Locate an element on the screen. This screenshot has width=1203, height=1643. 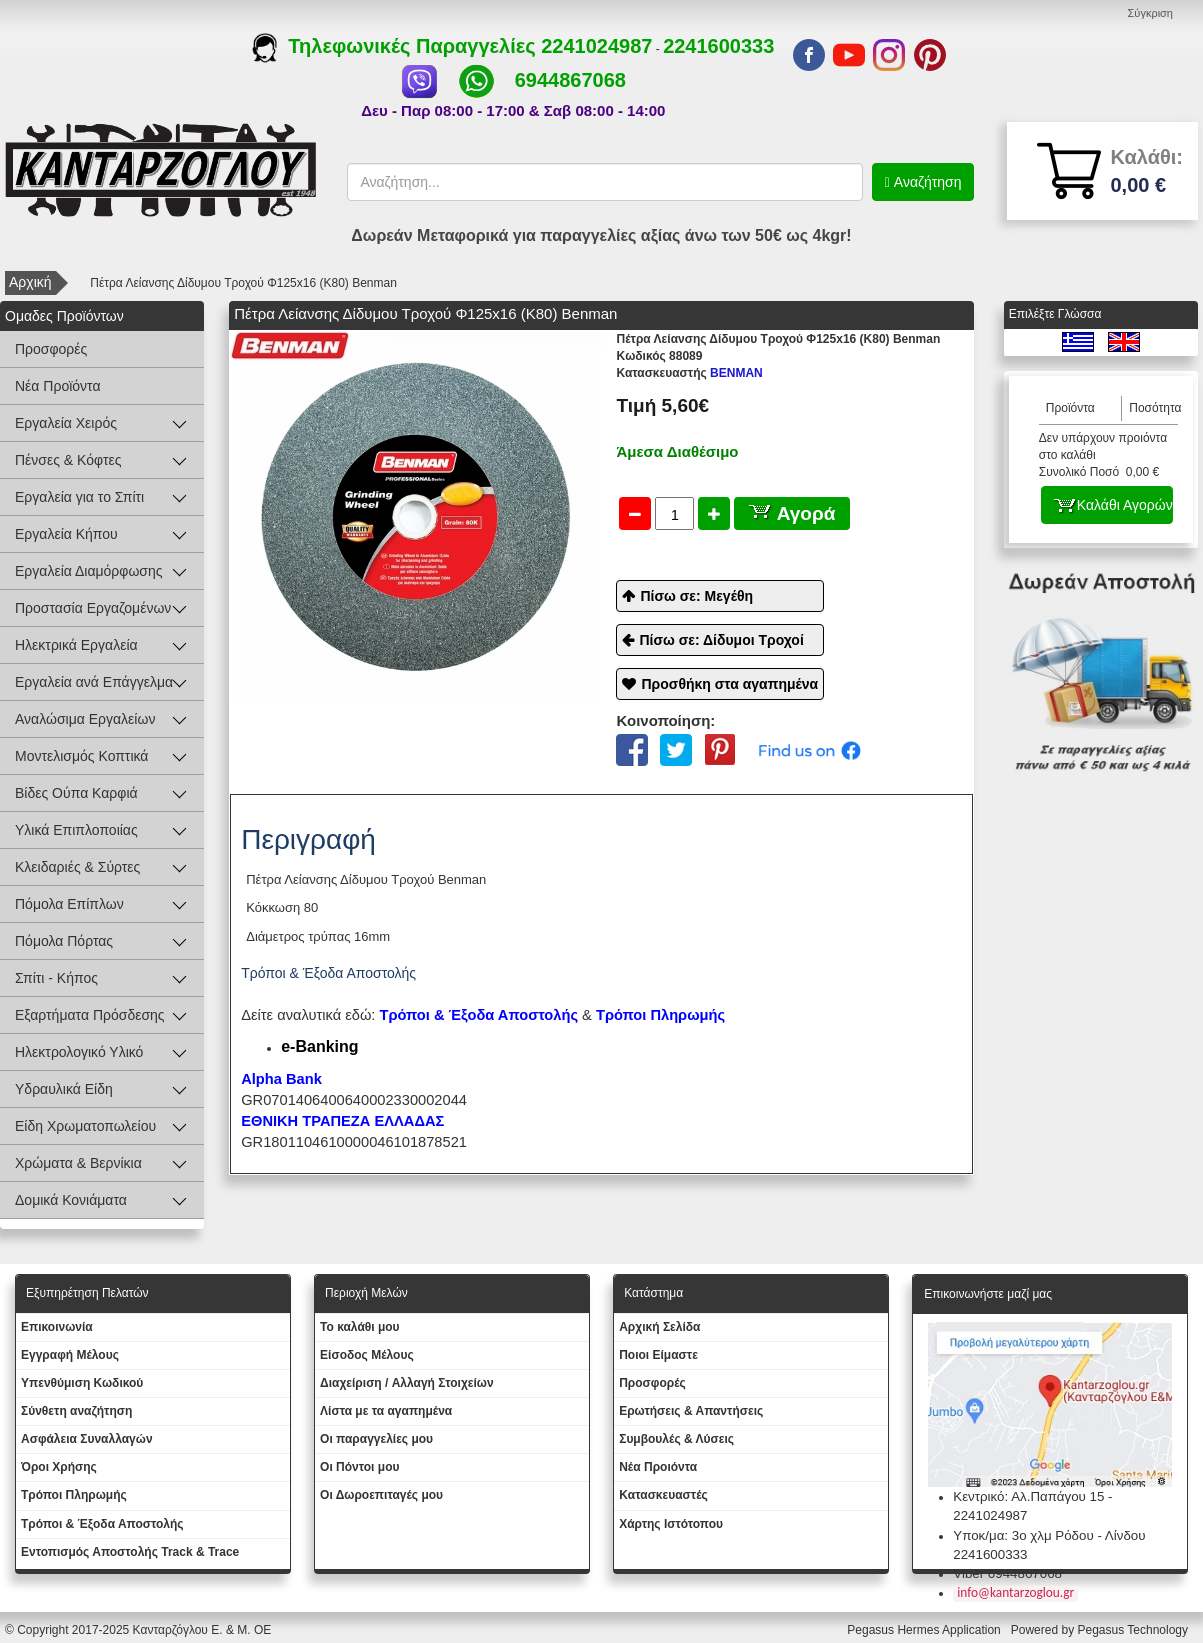
Νέα Προϊόντα is located at coordinates (58, 386).